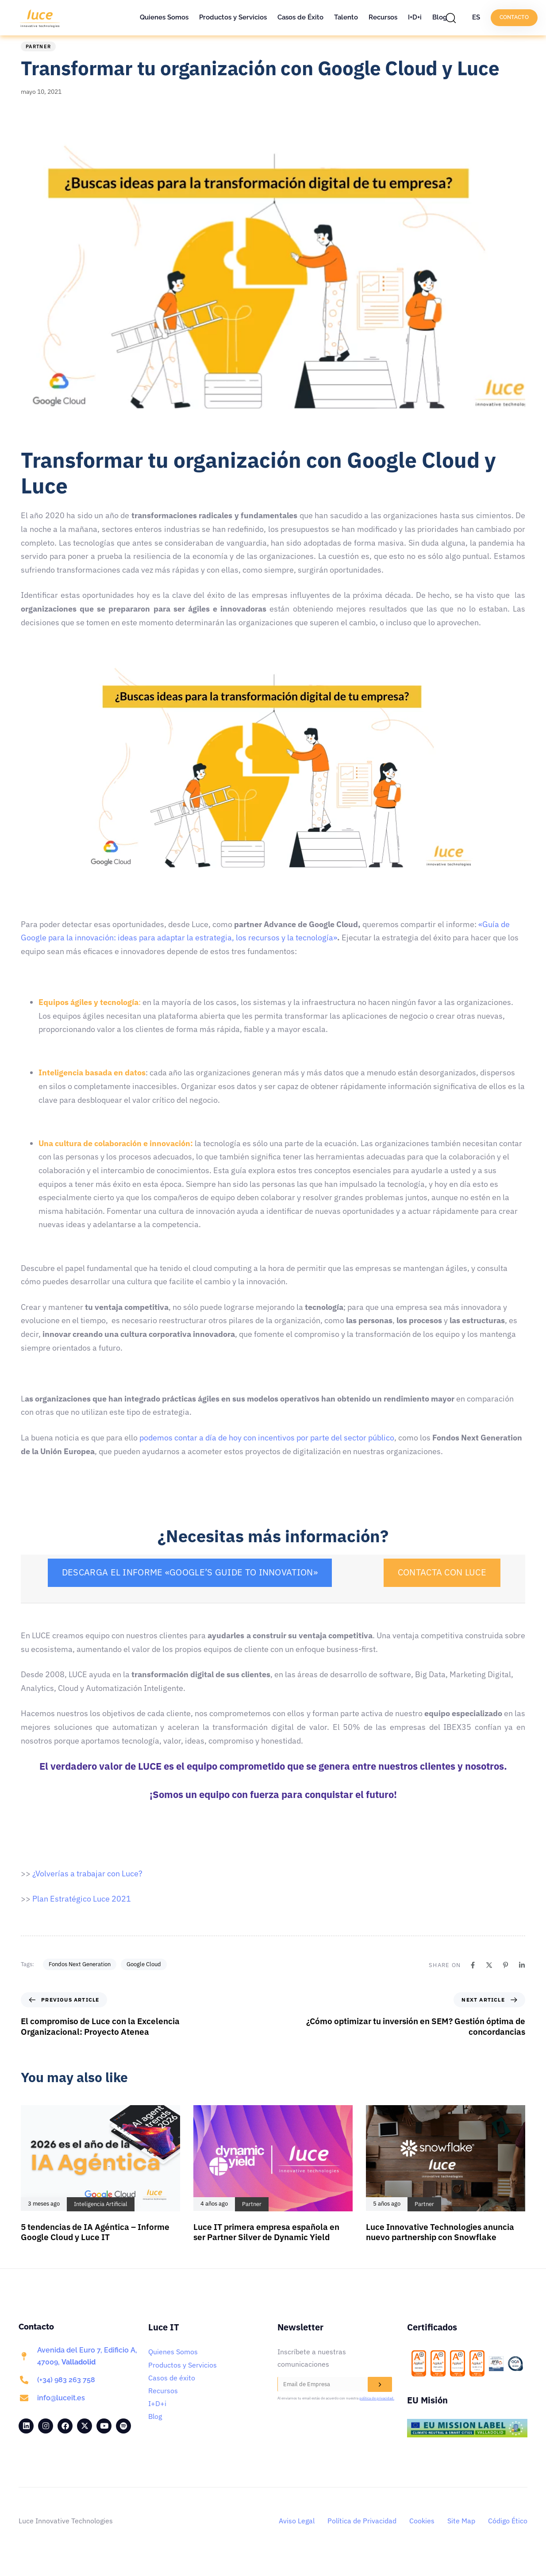 The height and width of the screenshot is (2576, 546). What do you see at coordinates (164, 17) in the screenshot?
I see `Quienes Somos` at bounding box center [164, 17].